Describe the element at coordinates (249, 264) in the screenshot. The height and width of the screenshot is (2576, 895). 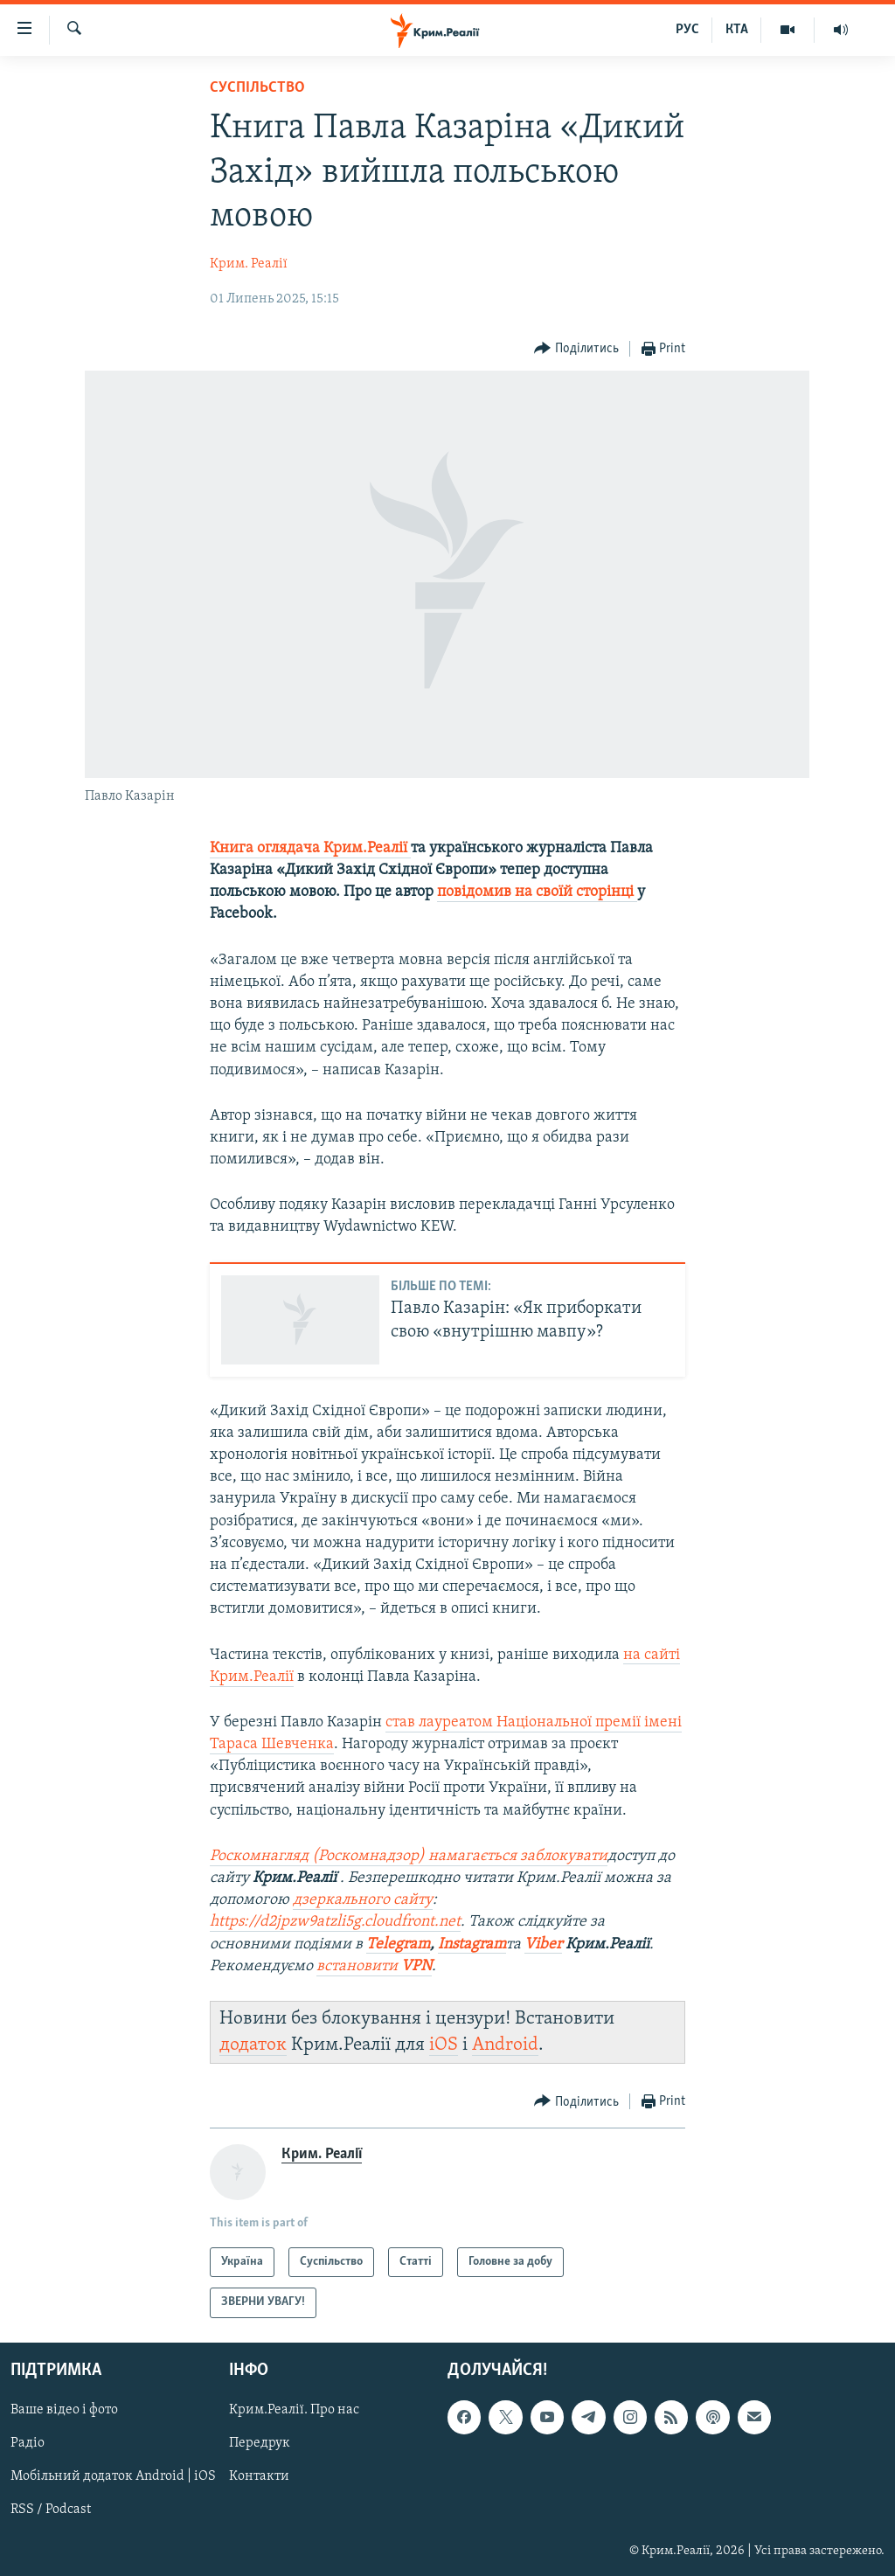
I see `Крим. Реалії` at that location.